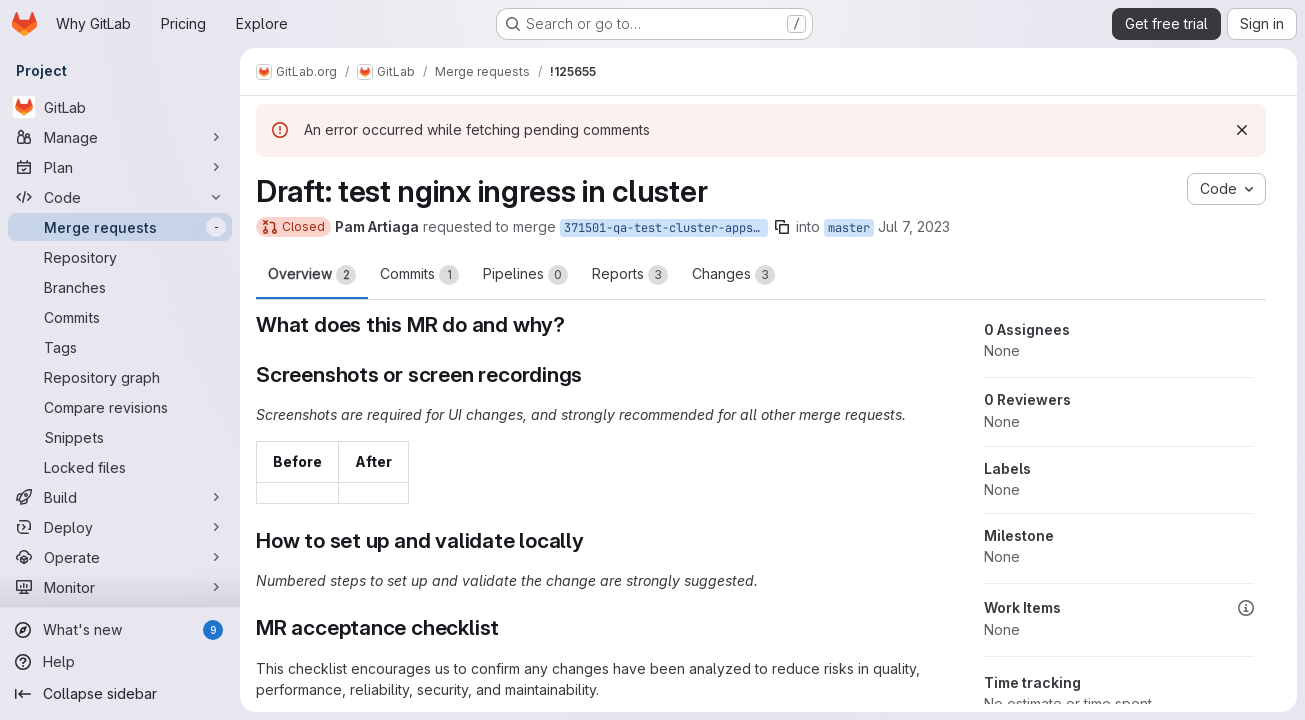 The height and width of the screenshot is (720, 1305). I want to click on [Tags], so click(120, 347).